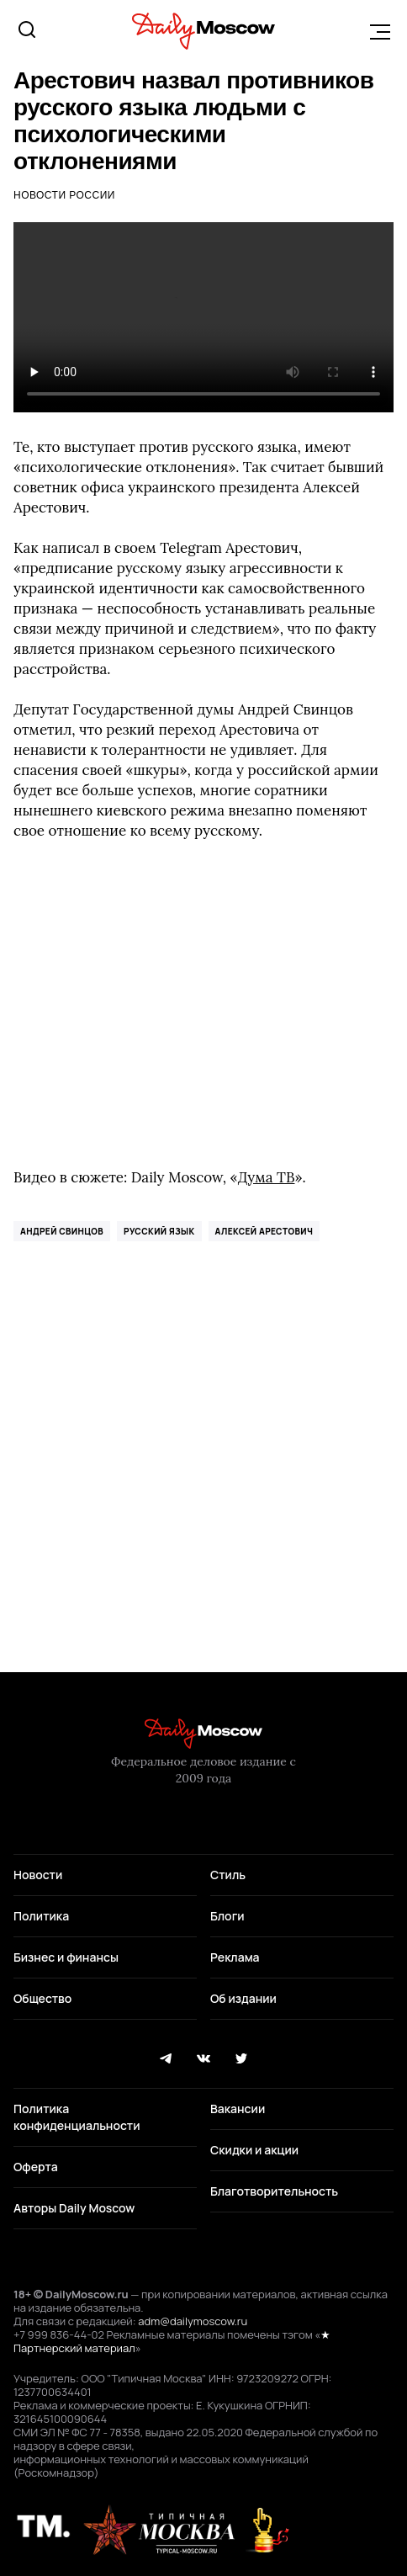 The image size is (407, 2576). I want to click on Политика конфиденциальности, so click(76, 2117).